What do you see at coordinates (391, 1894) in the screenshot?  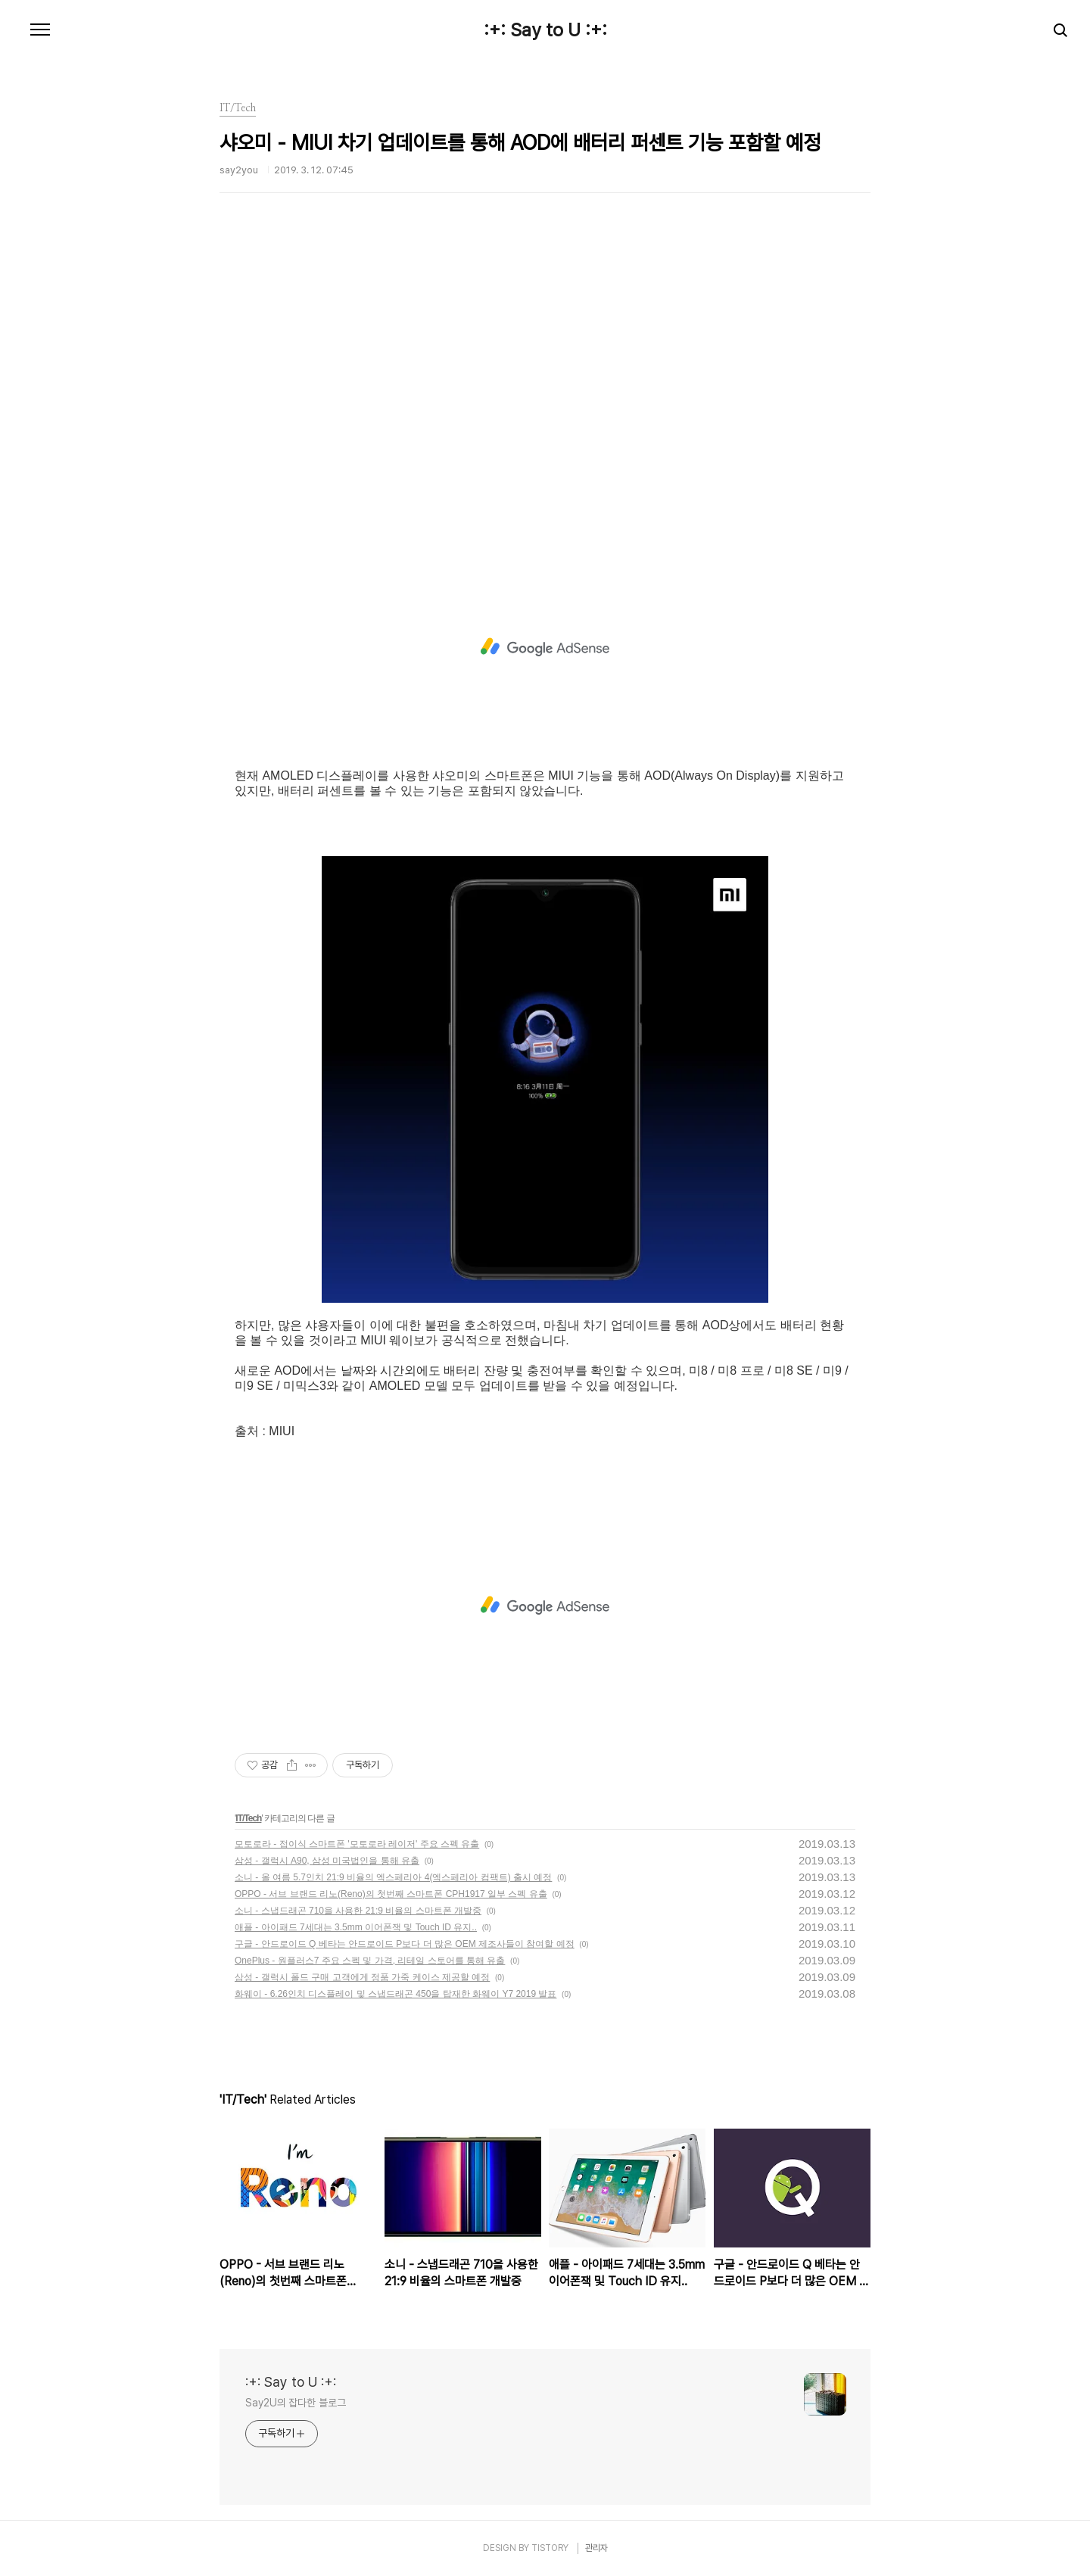 I see `OPPO - 서브 브랜드 리노(Reno)의 첫번째 스마트폰 CPH1917 일부 스펙 유출` at bounding box center [391, 1894].